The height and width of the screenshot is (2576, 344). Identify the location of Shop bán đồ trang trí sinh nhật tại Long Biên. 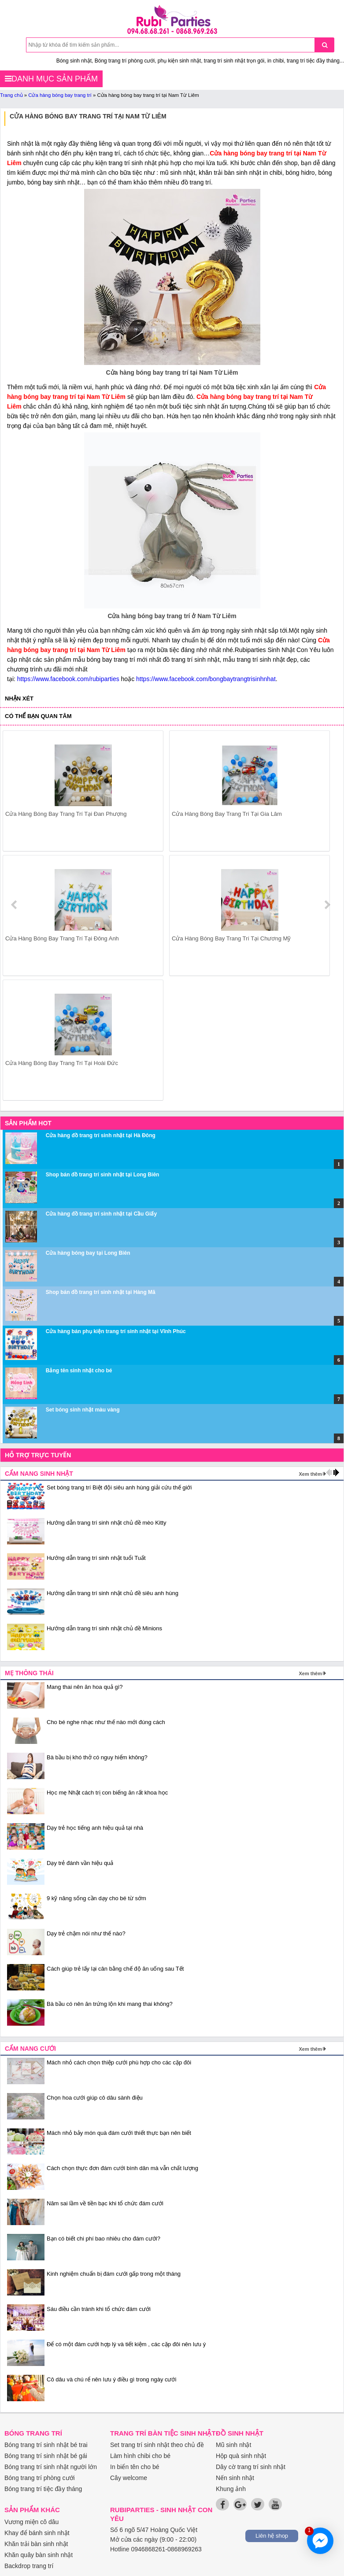
(102, 1175).